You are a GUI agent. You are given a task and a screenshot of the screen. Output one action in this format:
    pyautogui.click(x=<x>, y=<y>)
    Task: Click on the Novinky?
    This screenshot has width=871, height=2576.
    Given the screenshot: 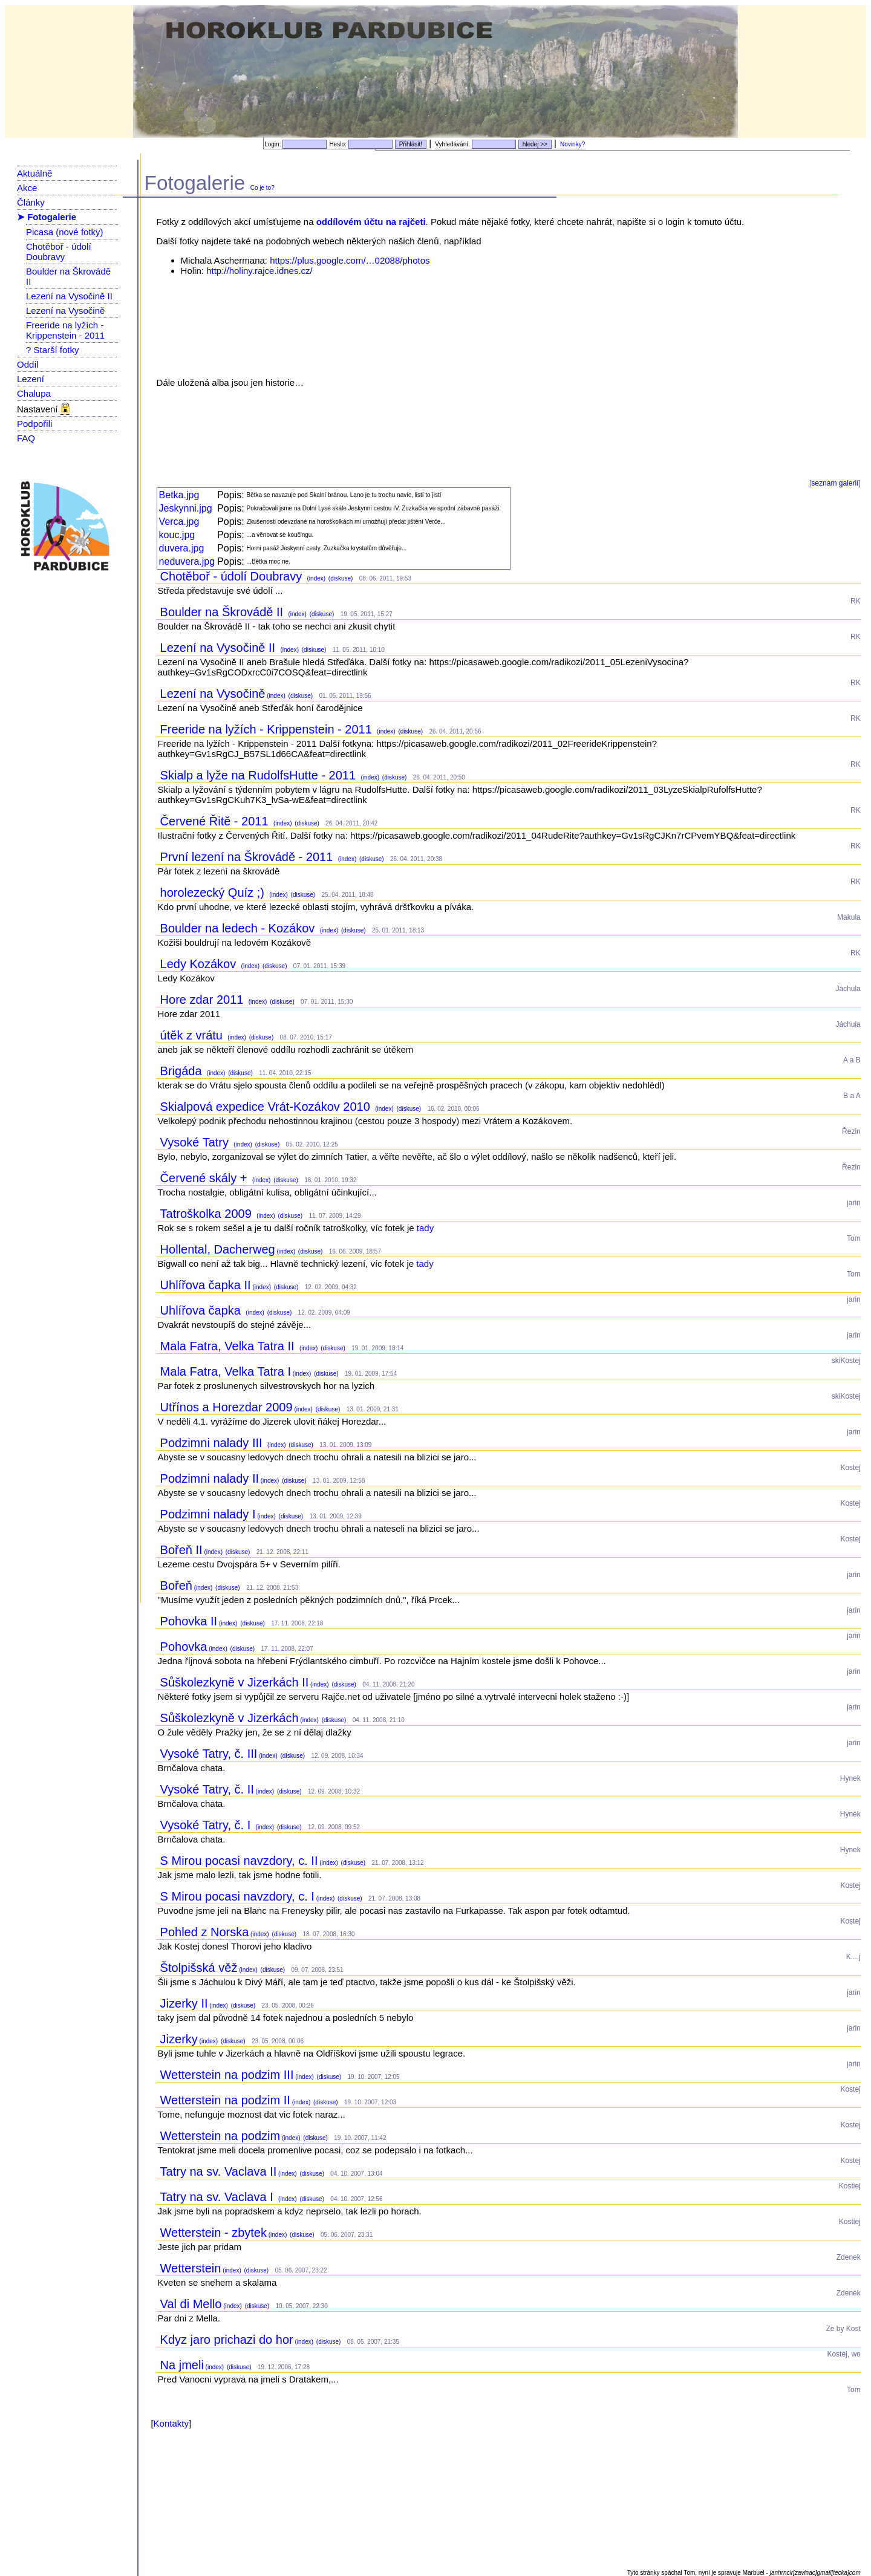 What is the action you would take?
    pyautogui.click(x=572, y=144)
    